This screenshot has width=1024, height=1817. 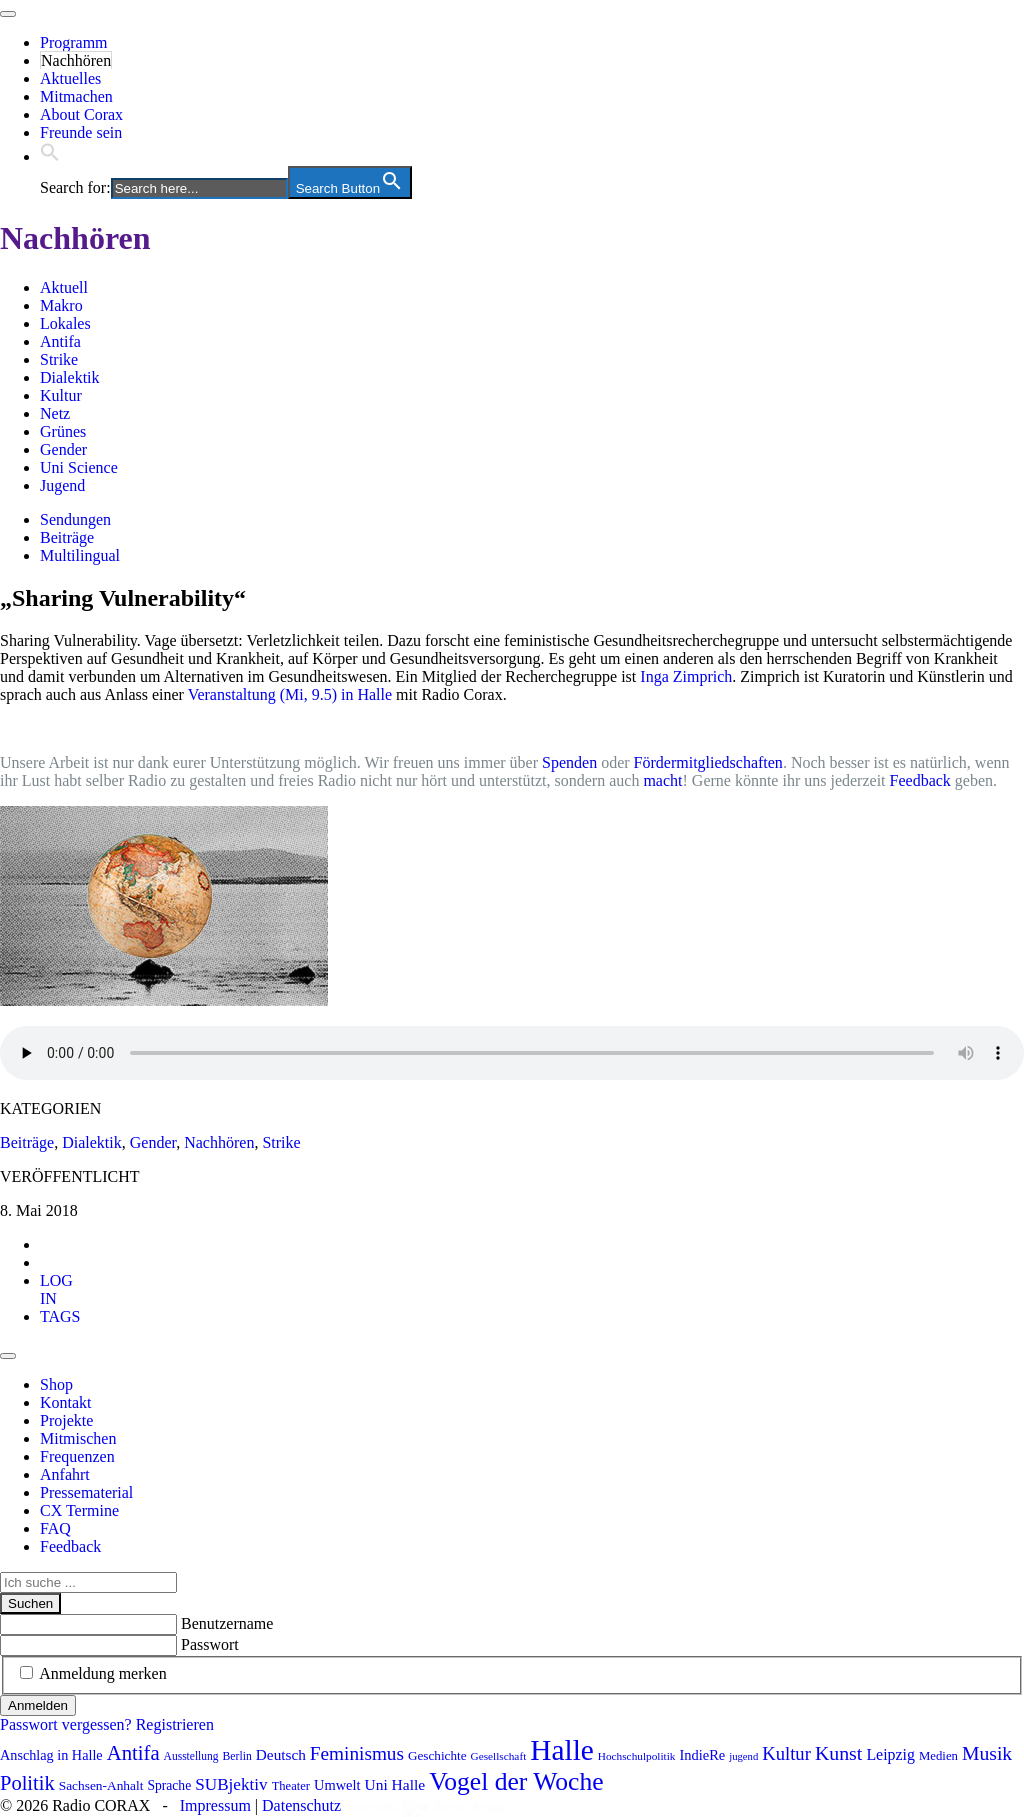 I want to click on Kultur [Kultur (157 Einträge)], so click(x=786, y=1753).